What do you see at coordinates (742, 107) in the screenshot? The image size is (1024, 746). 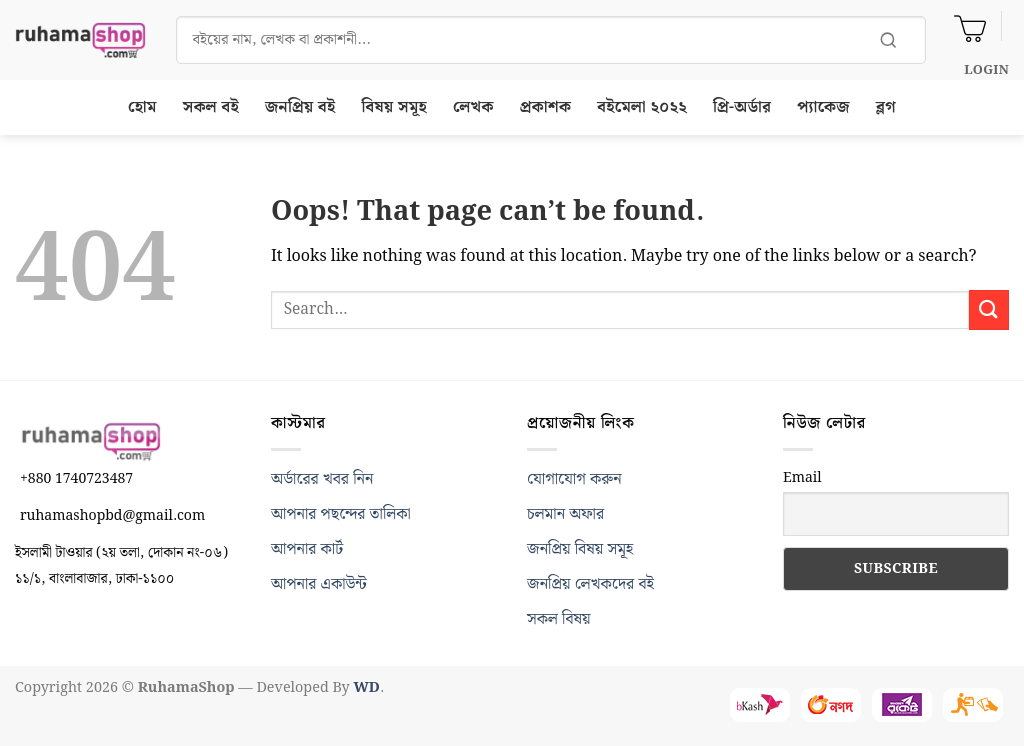 I see `প্রি-অর্ডার` at bounding box center [742, 107].